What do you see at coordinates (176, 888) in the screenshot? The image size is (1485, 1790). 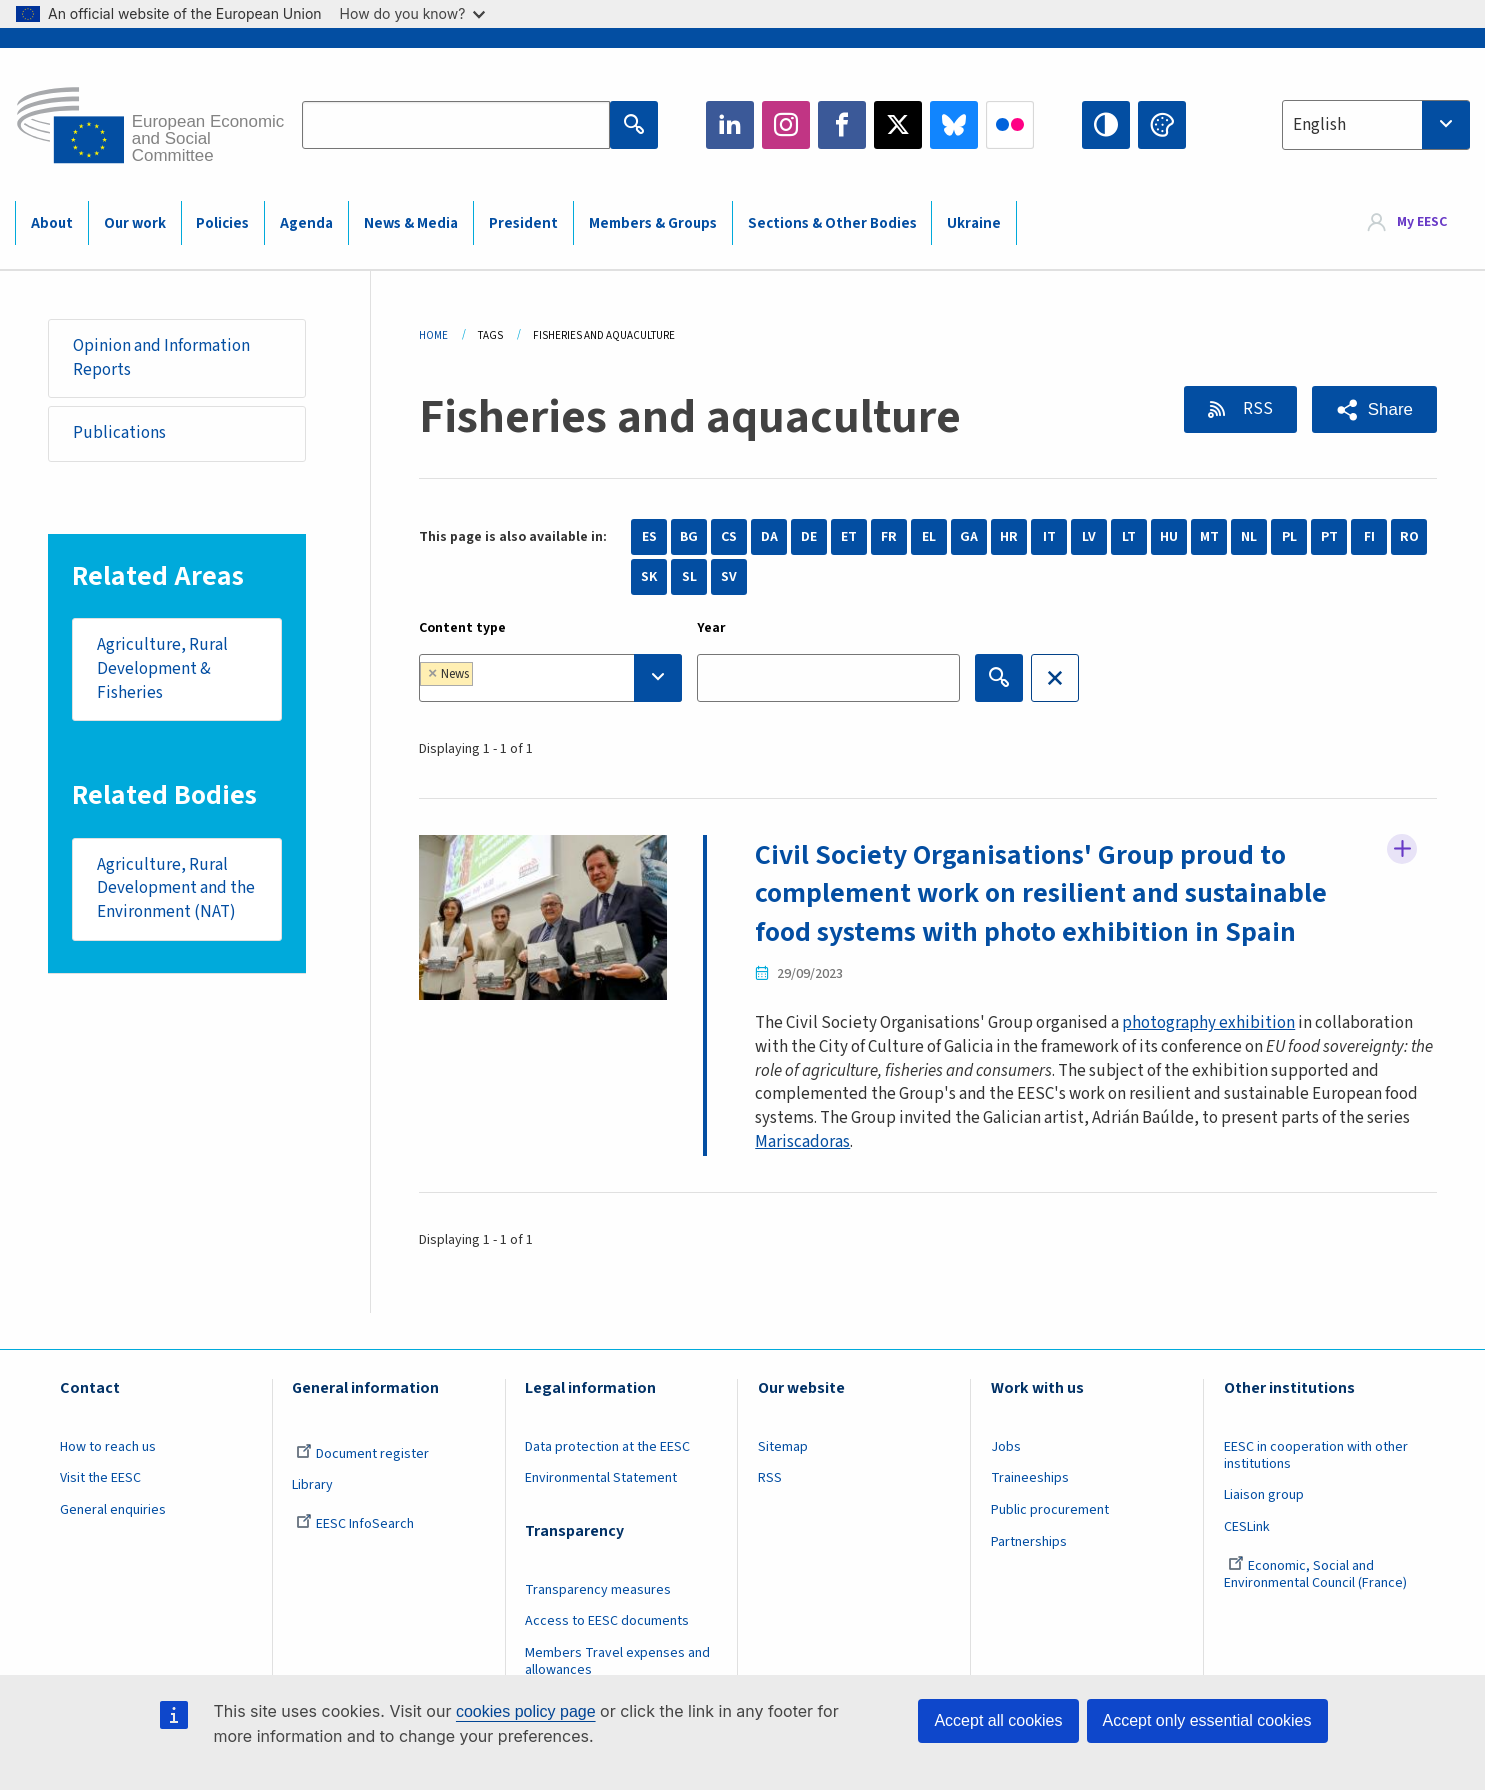 I see `Agriculture, Rural Development and the Environment (NAT)` at bounding box center [176, 888].